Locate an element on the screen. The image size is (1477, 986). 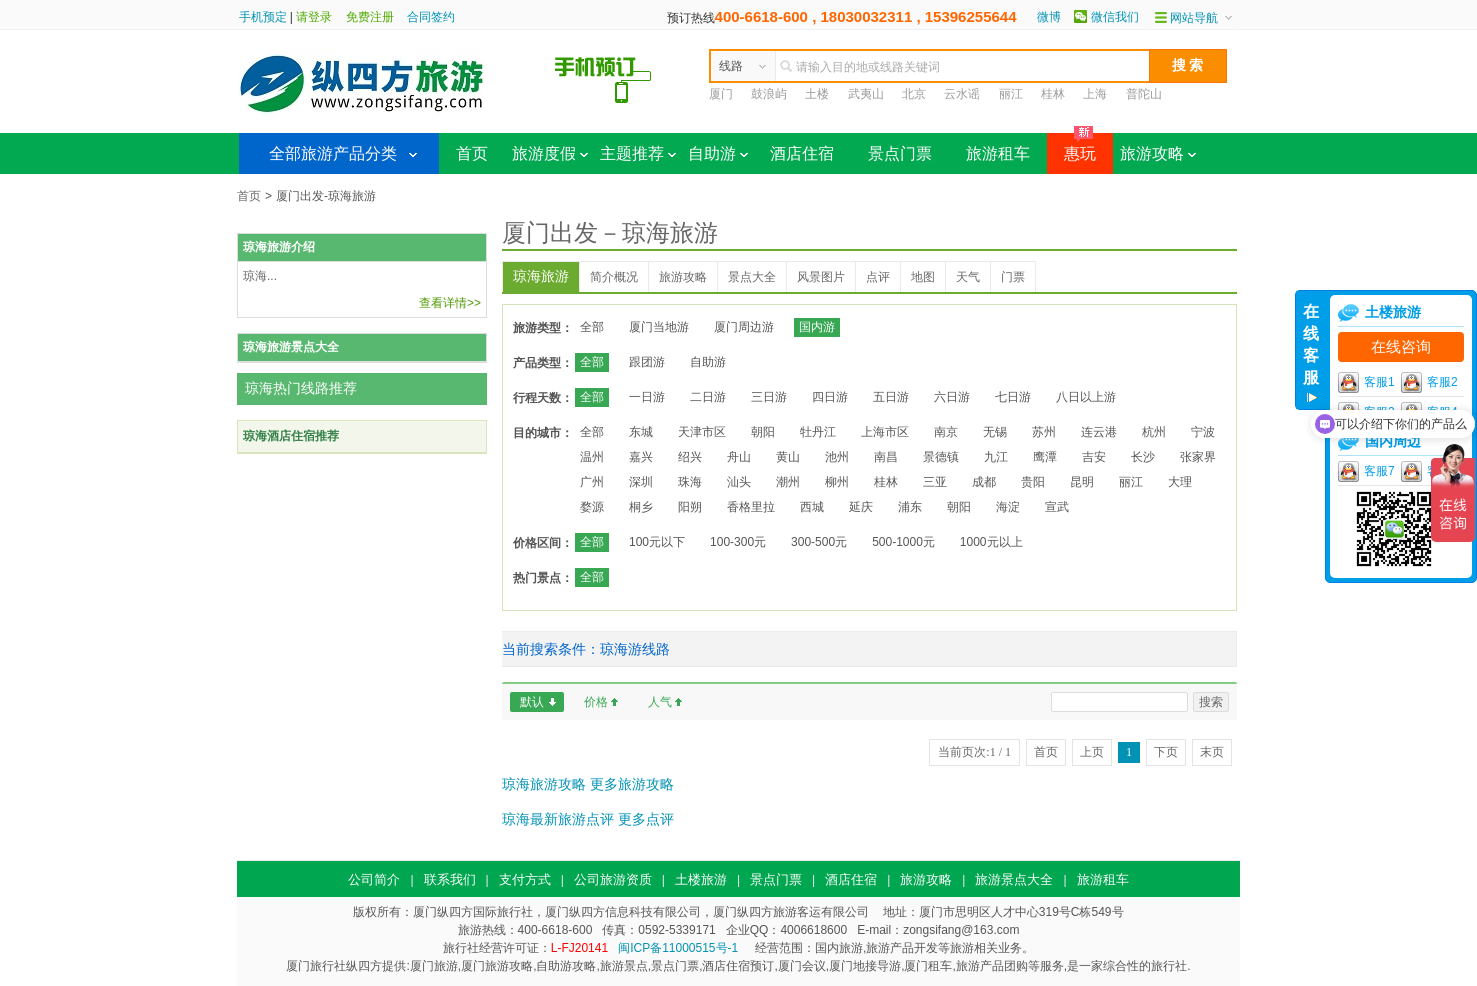
汕头 is located at coordinates (739, 482).